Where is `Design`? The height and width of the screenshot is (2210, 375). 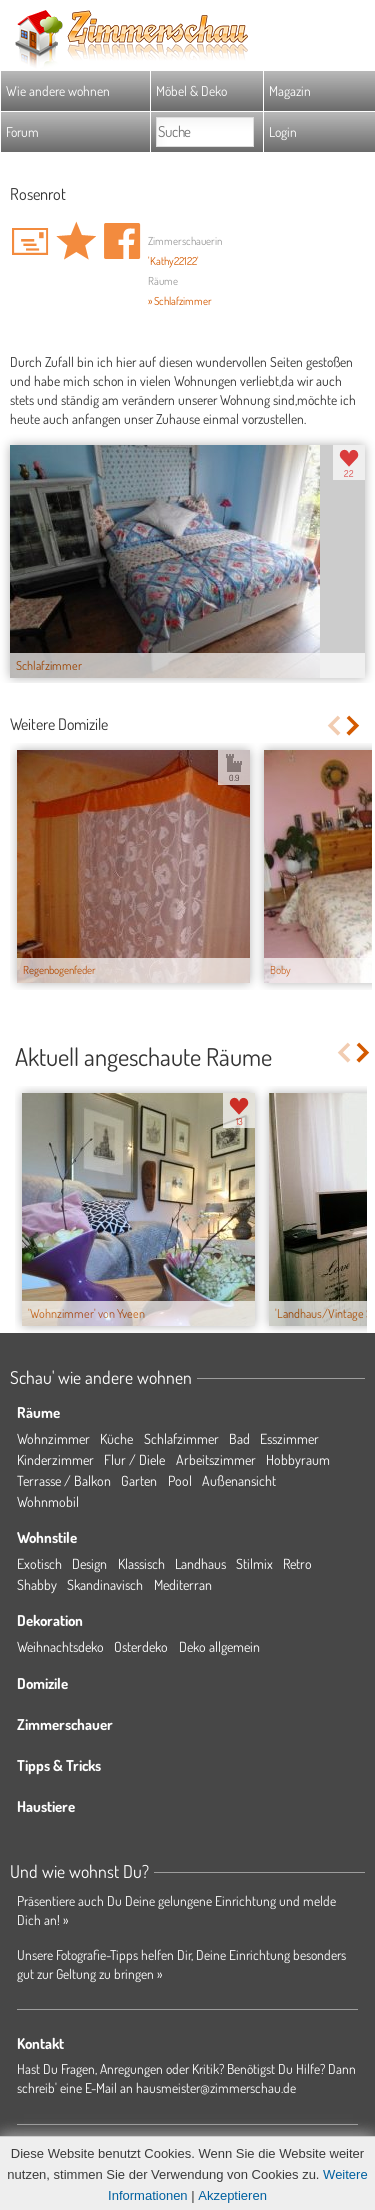
Design is located at coordinates (89, 1563).